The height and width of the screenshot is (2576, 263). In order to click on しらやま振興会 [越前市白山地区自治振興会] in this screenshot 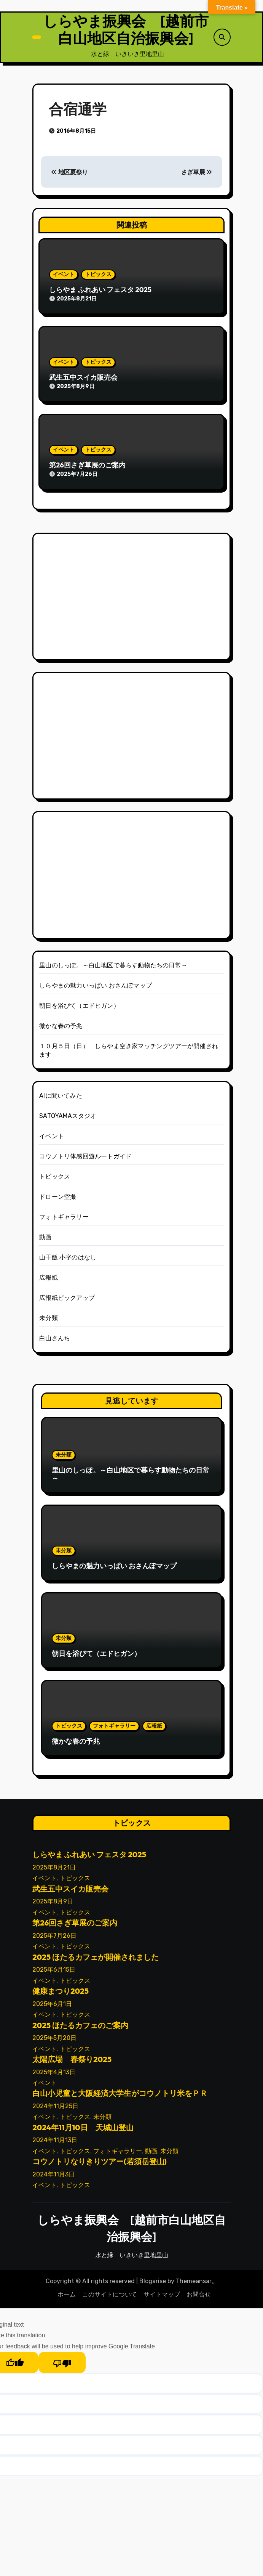, I will do `click(126, 31)`.